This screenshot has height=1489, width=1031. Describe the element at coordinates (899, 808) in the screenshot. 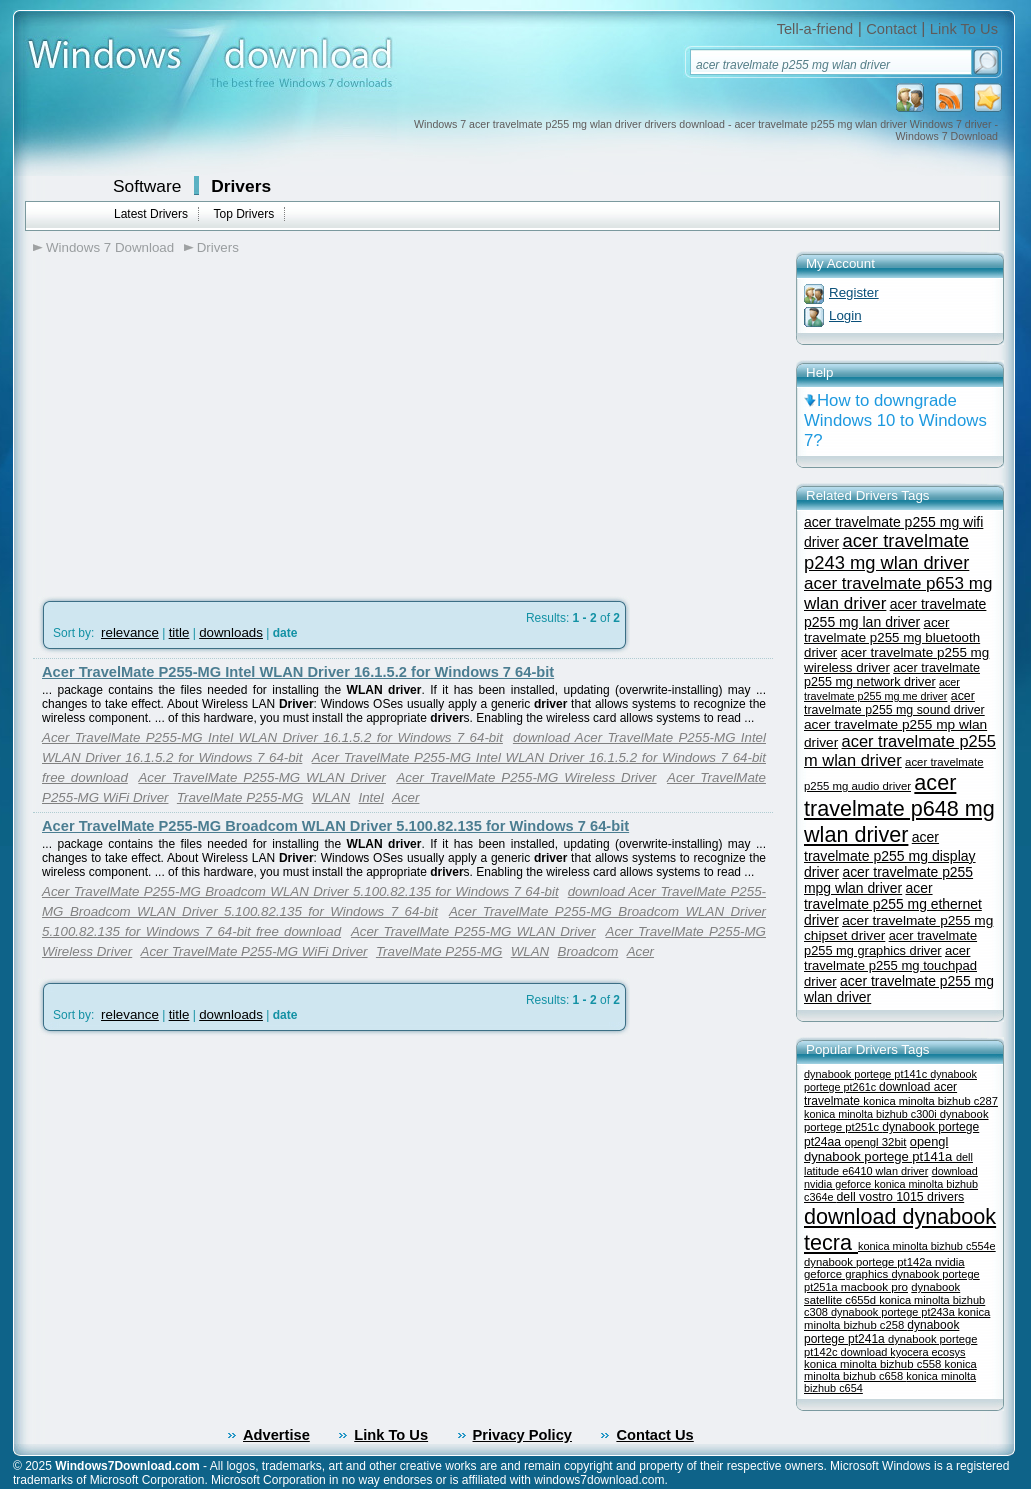

I see `acer travelmate p648 mg wlan driver` at that location.